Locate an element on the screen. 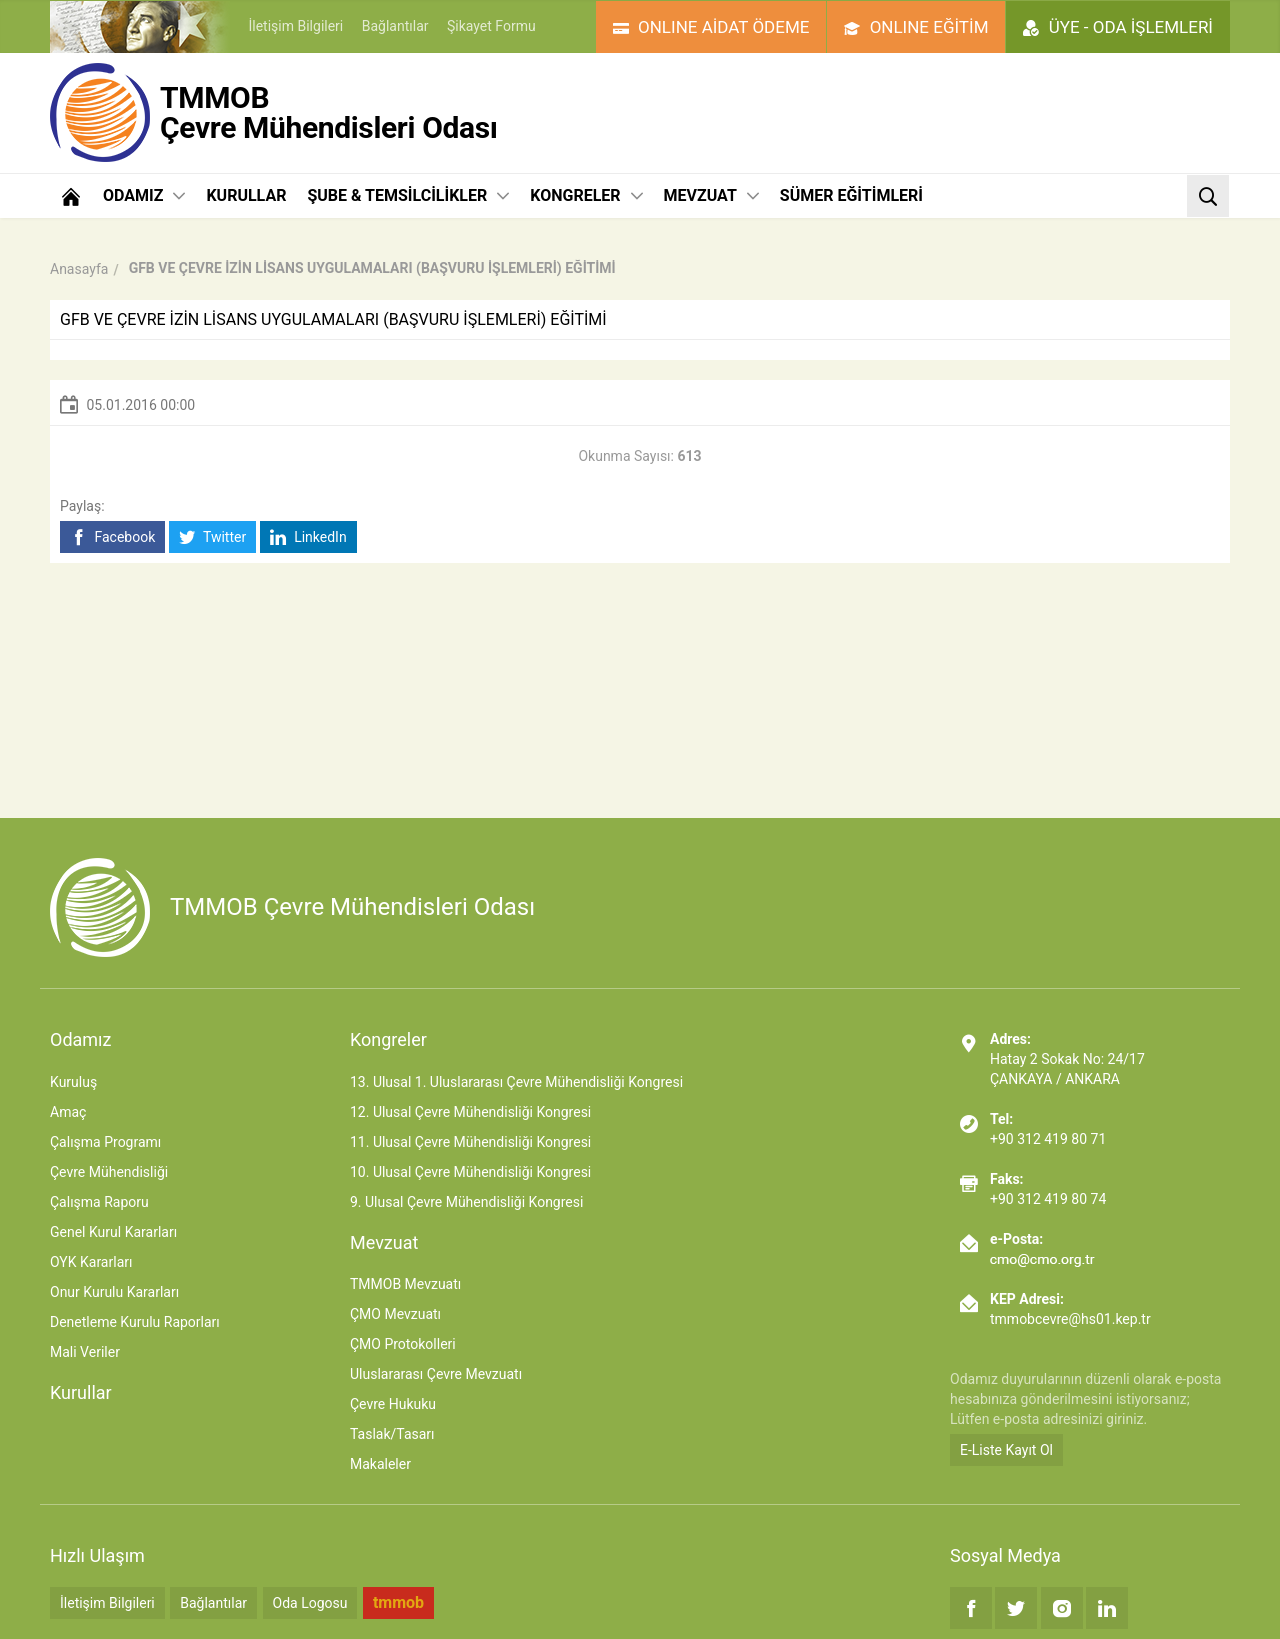 The image size is (1280, 1639). KURULLAR is located at coordinates (246, 195).